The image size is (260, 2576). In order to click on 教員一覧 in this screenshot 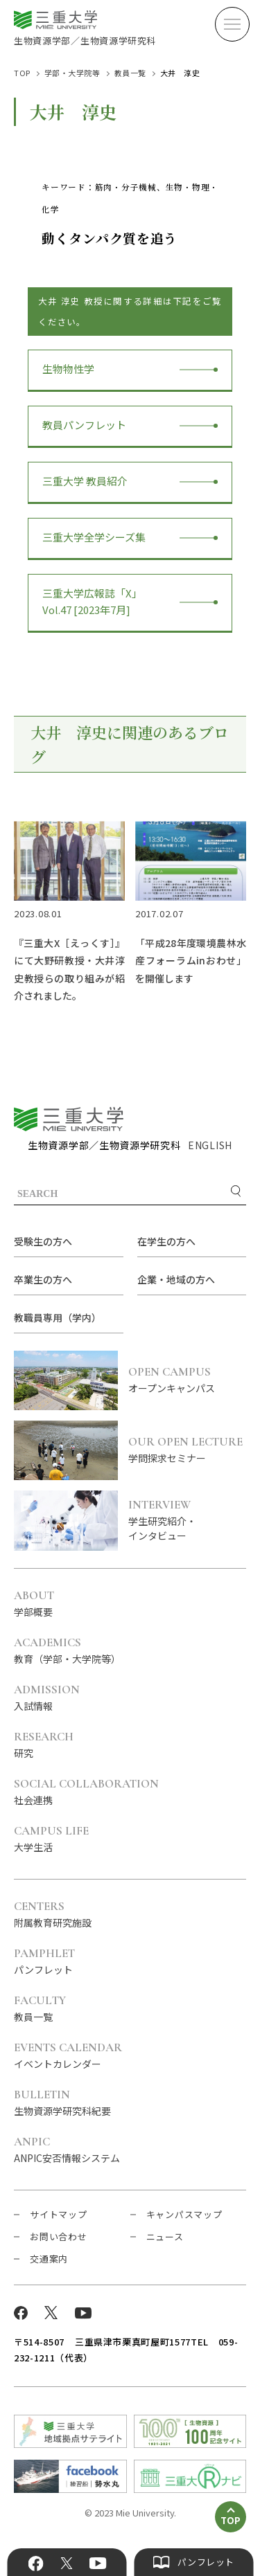, I will do `click(130, 72)`.